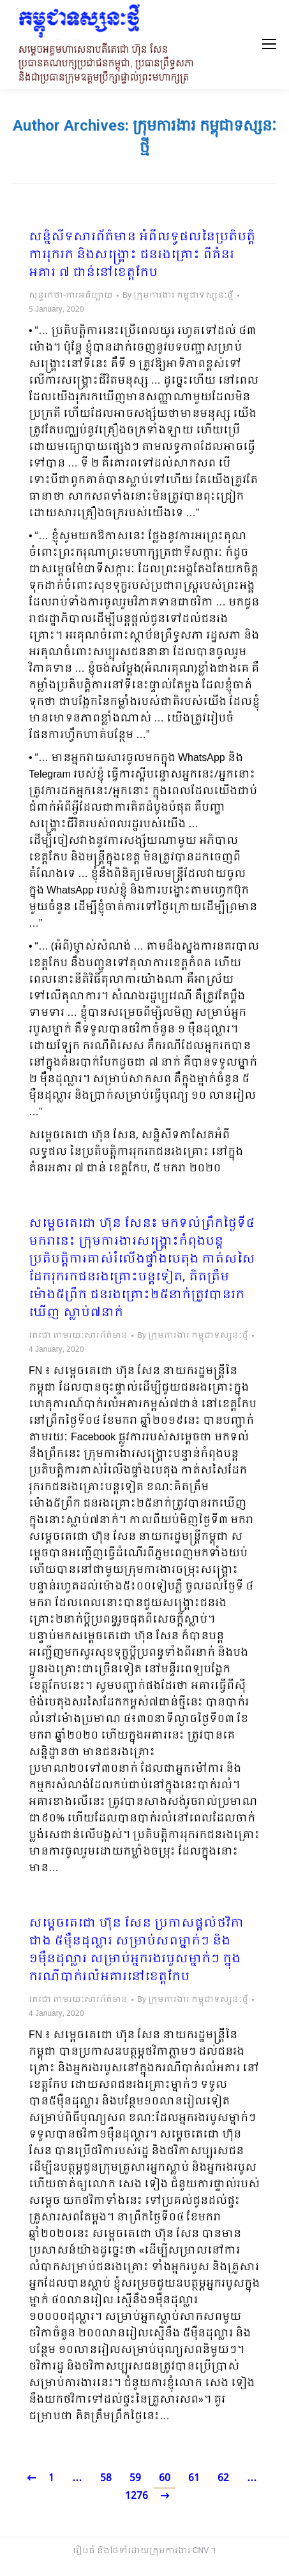 The width and height of the screenshot is (289, 2576). I want to click on 1276, so click(136, 2496).